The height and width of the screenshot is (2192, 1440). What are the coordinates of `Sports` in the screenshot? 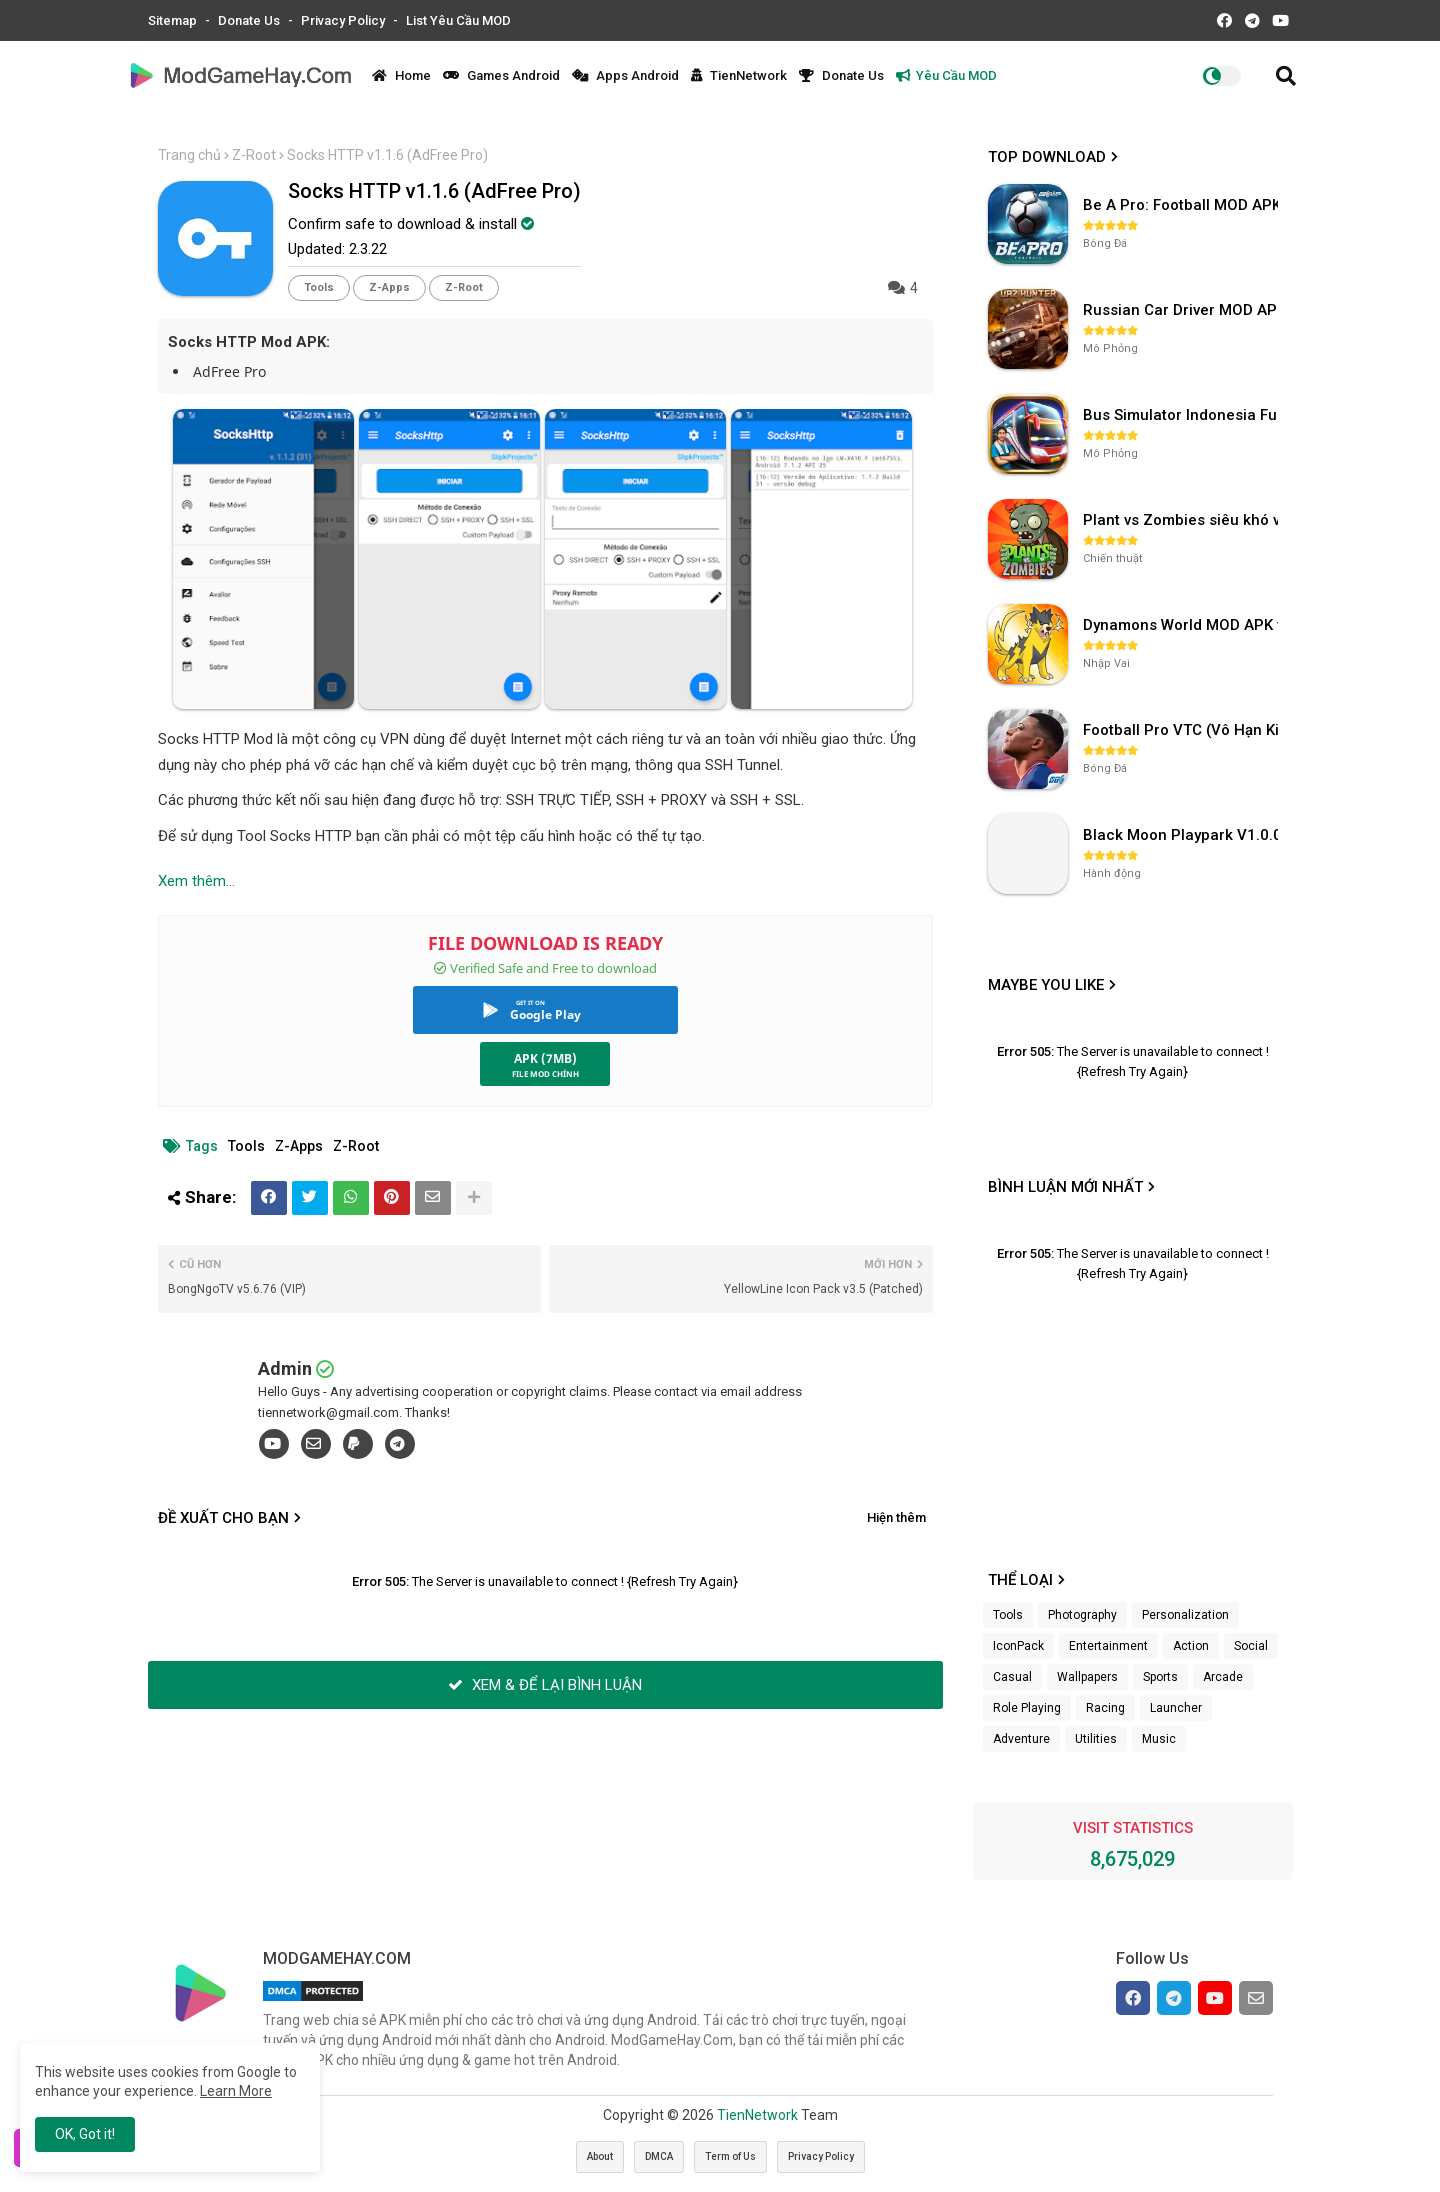 It's located at (1160, 1677).